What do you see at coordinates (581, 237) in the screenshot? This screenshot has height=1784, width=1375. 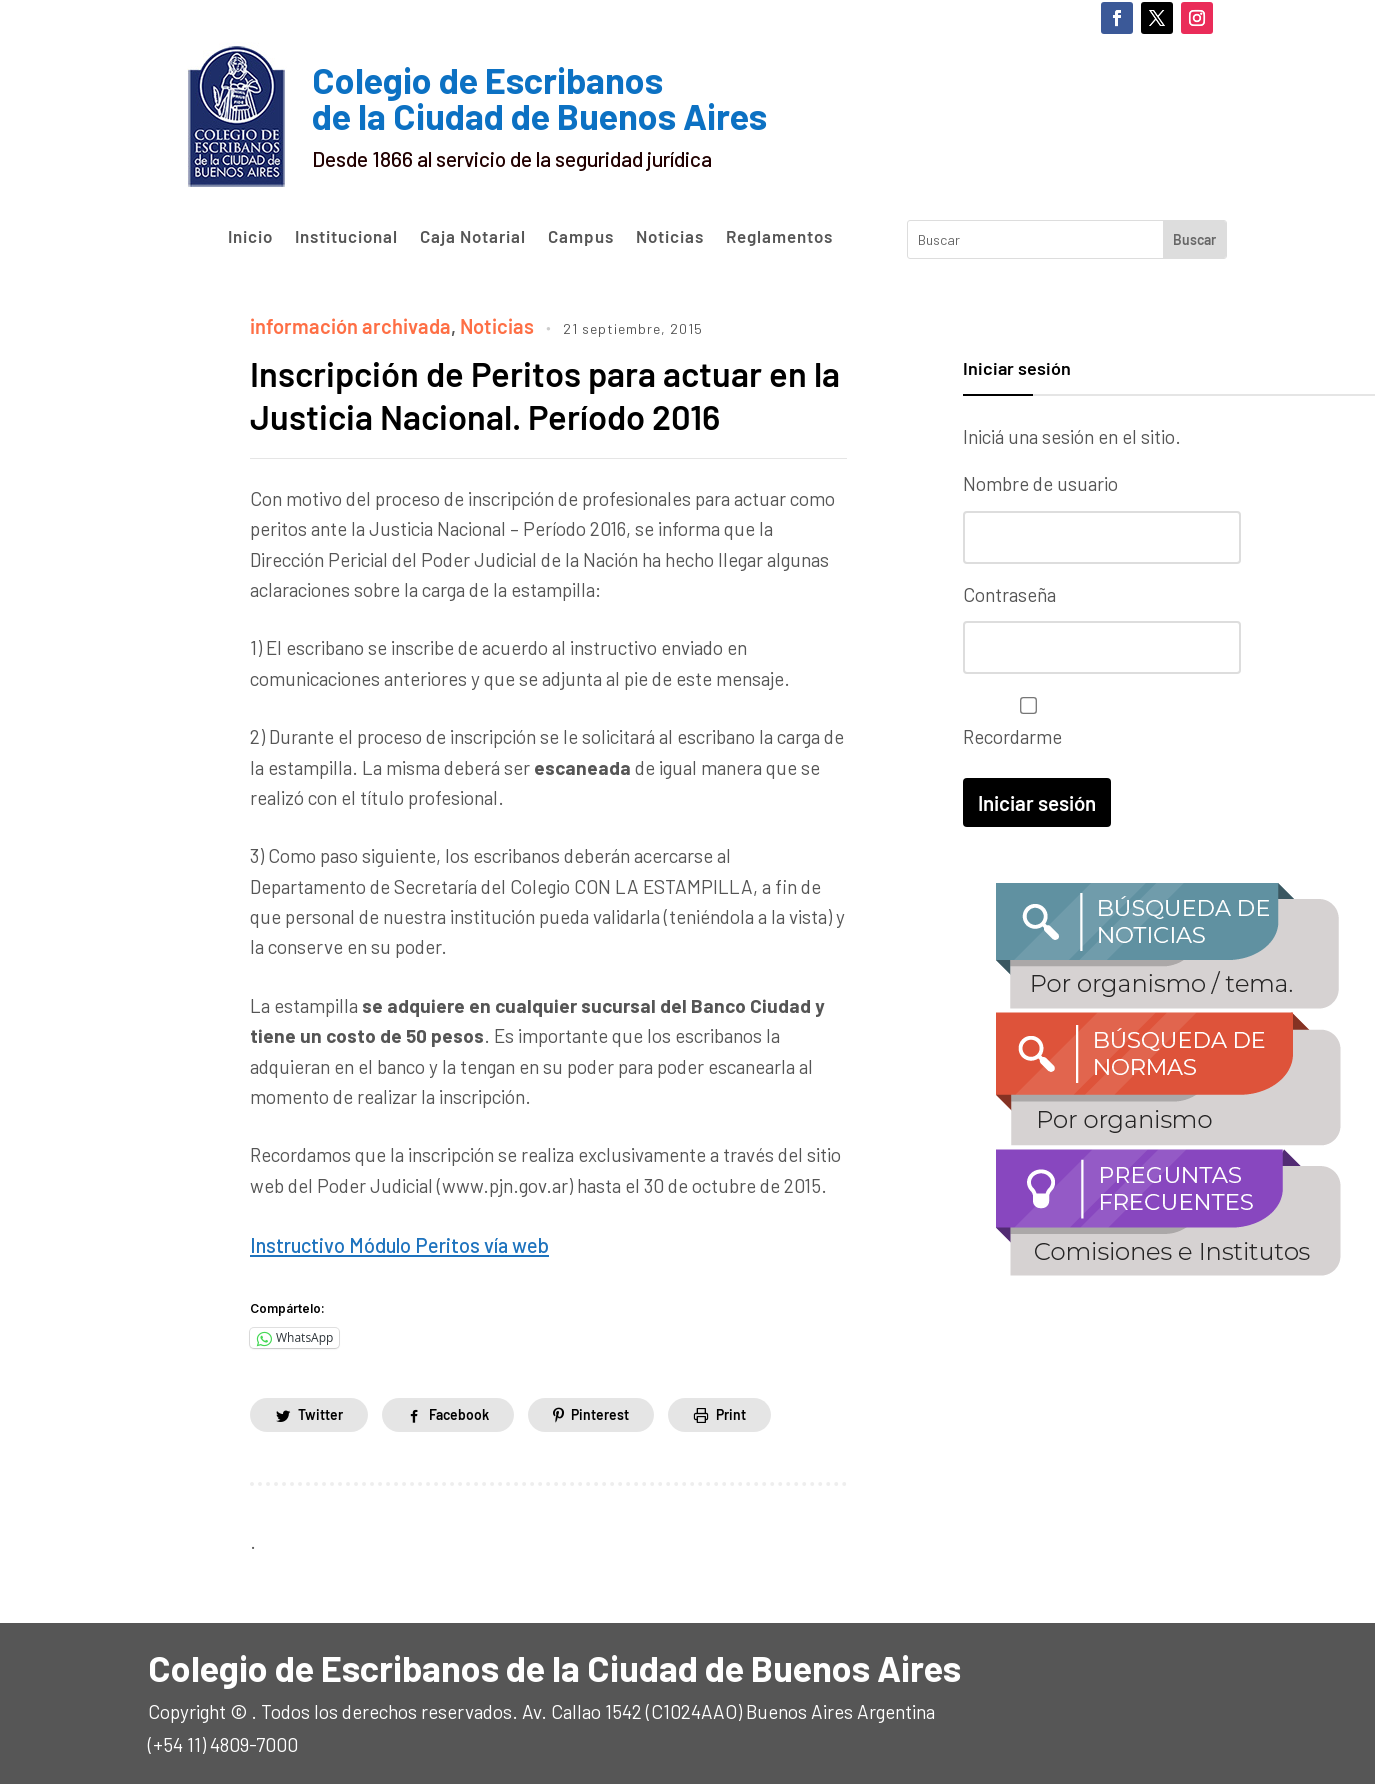 I see `Campus` at bounding box center [581, 237].